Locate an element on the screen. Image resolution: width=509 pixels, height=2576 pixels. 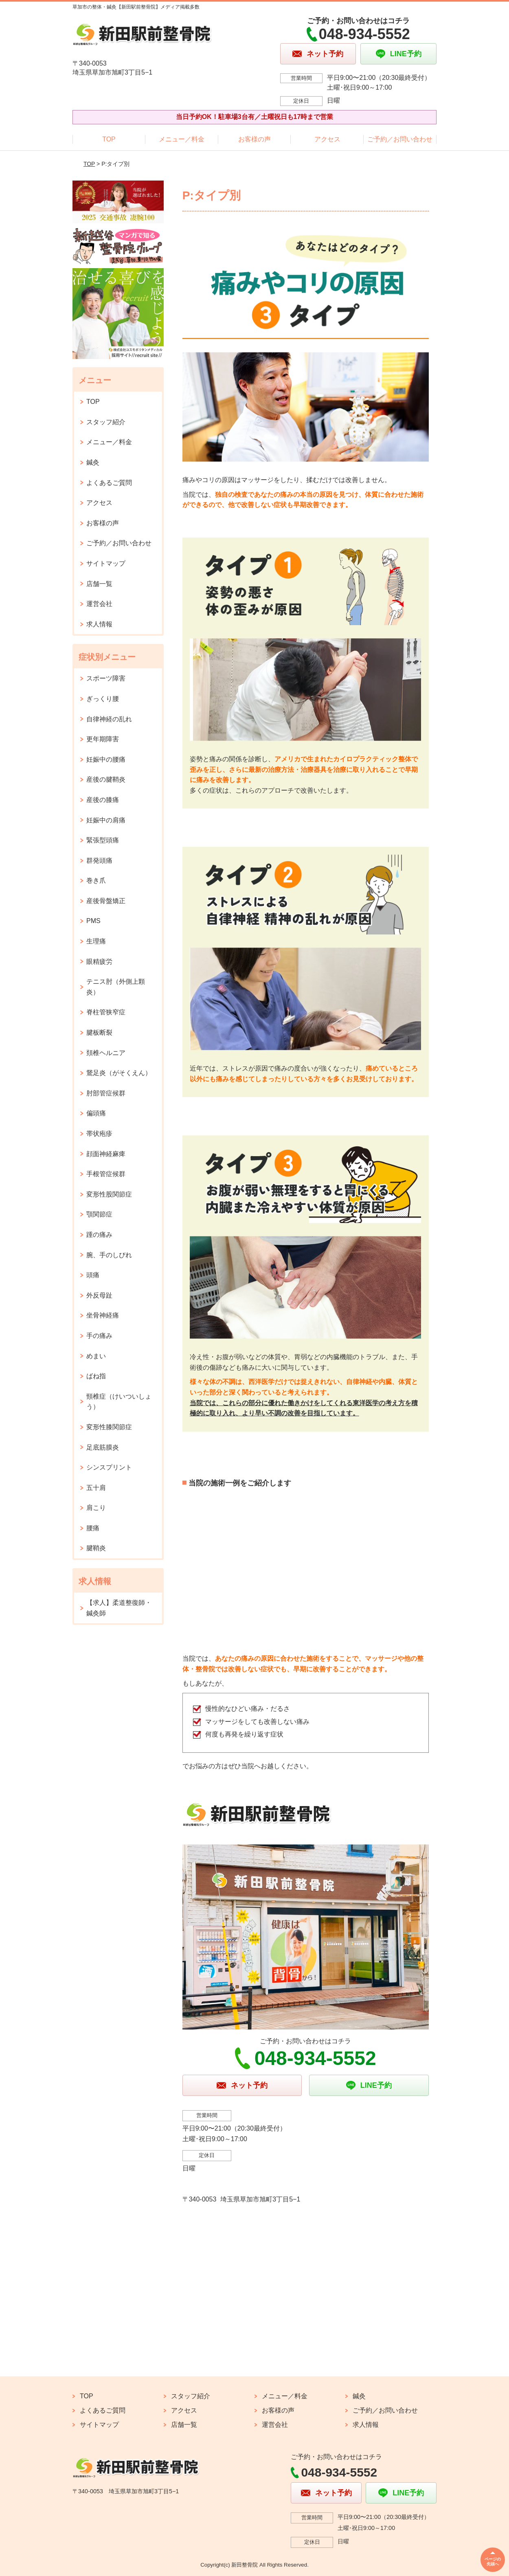
ご予約／お問い合わせ is located at coordinates (399, 139).